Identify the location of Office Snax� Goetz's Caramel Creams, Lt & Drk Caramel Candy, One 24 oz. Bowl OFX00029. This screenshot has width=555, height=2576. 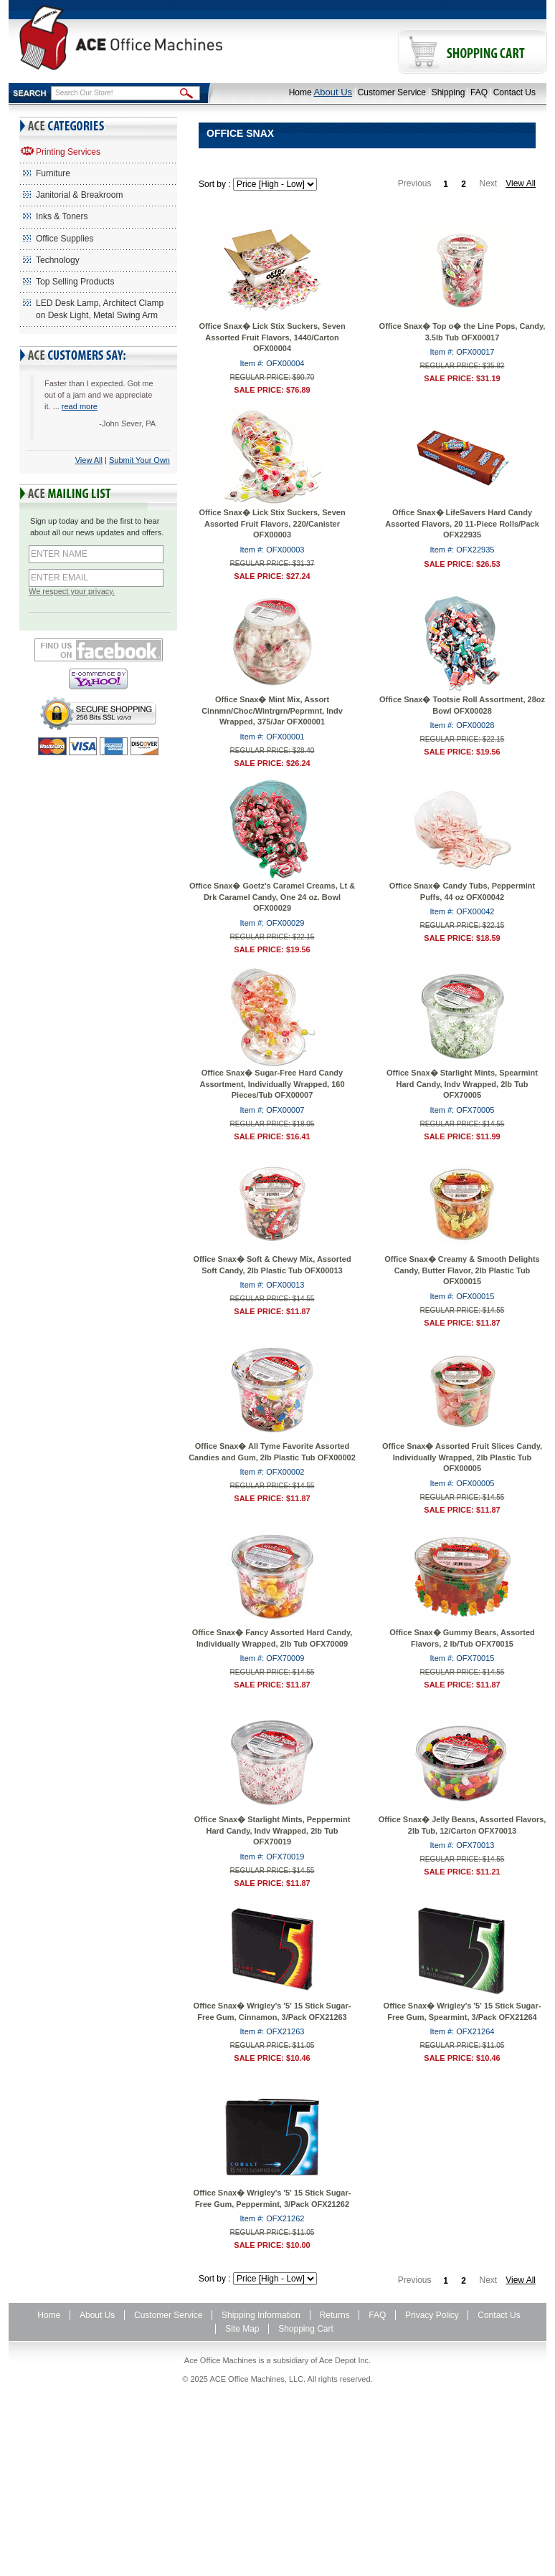
(272, 896).